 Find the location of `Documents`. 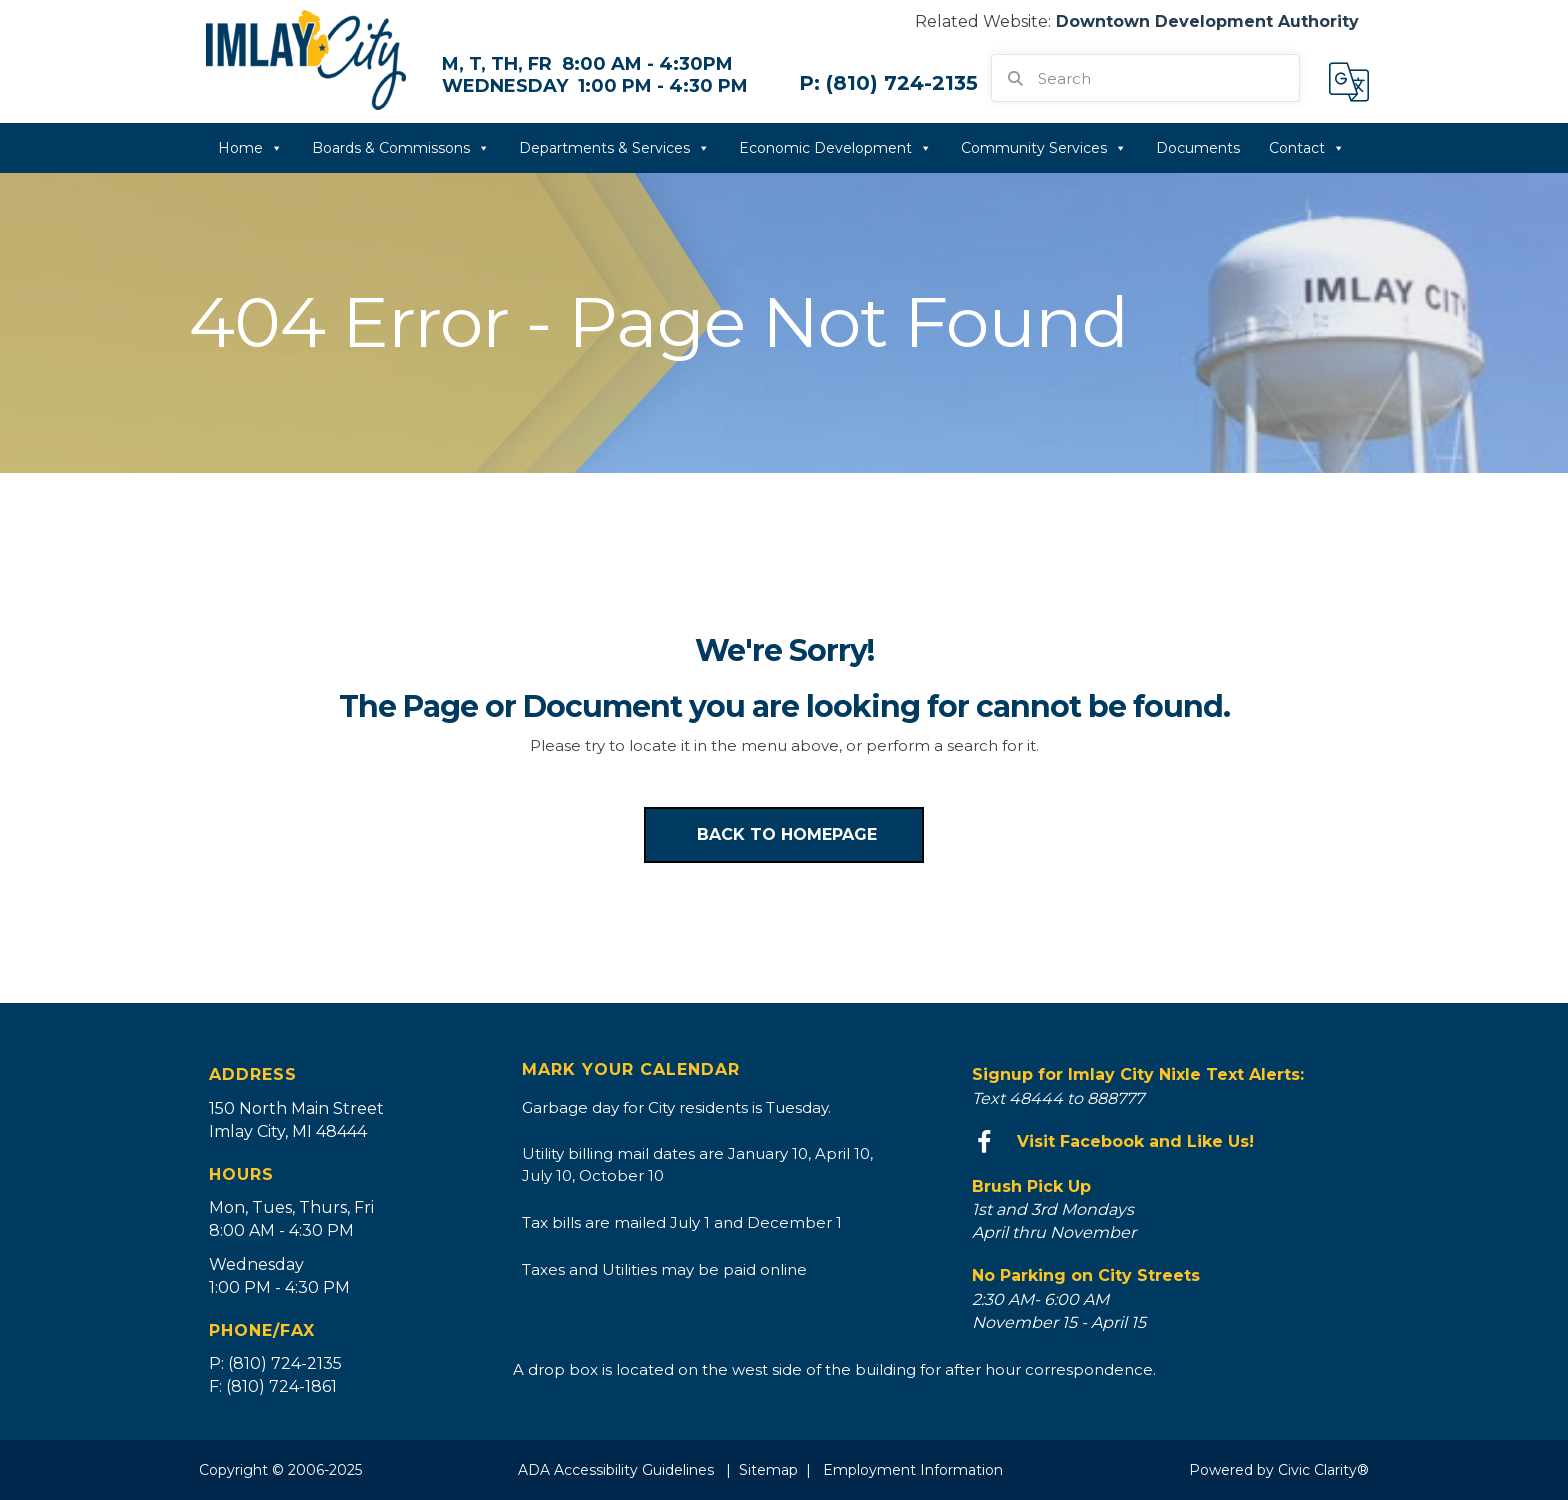

Documents is located at coordinates (1198, 148).